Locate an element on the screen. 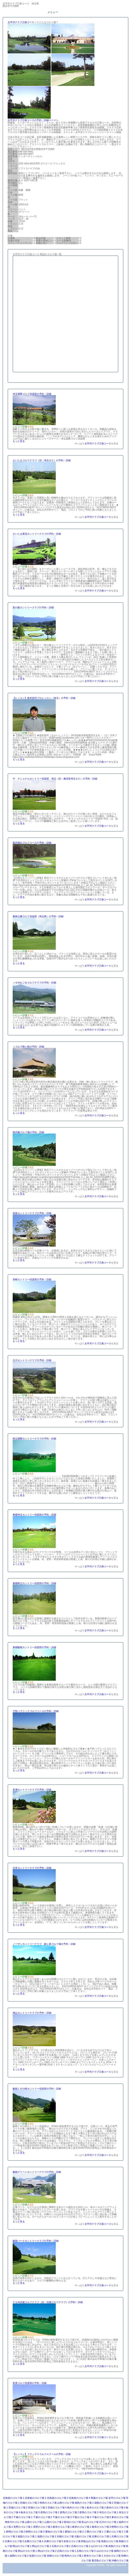  鹿児島のゴルフ場 is located at coordinates (101, 2560).